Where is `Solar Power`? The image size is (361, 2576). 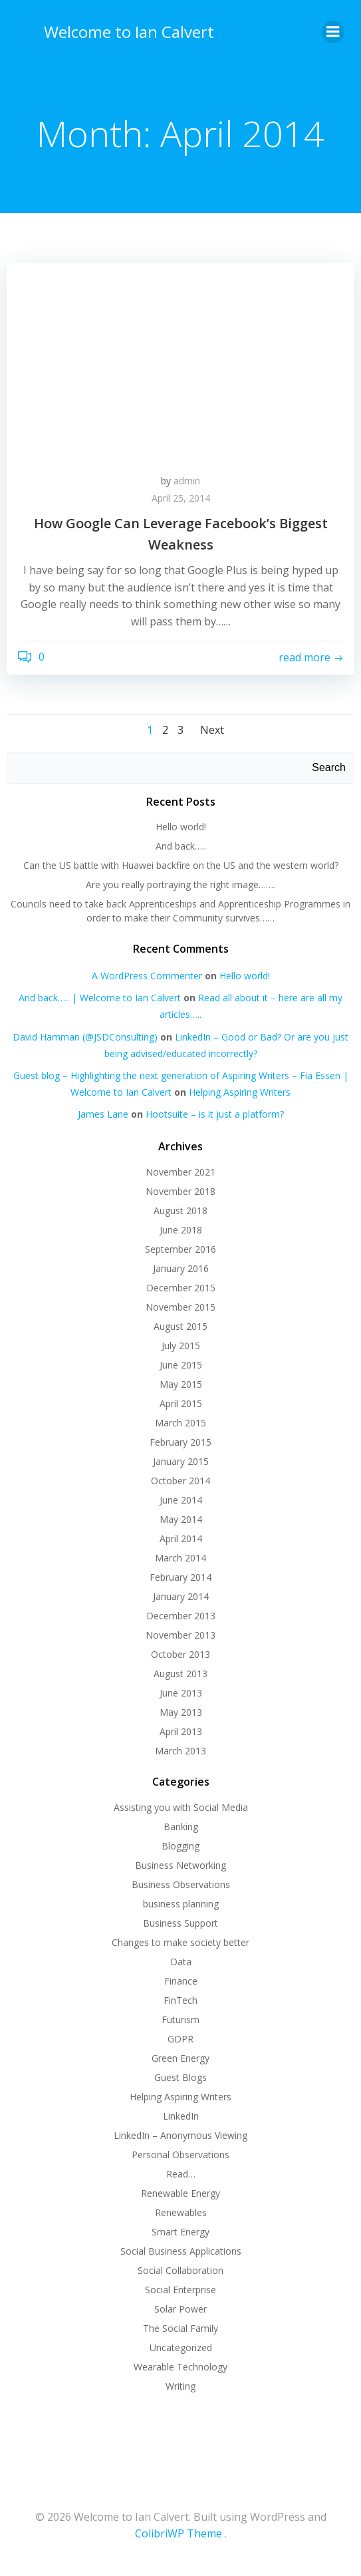 Solar Power is located at coordinates (180, 2309).